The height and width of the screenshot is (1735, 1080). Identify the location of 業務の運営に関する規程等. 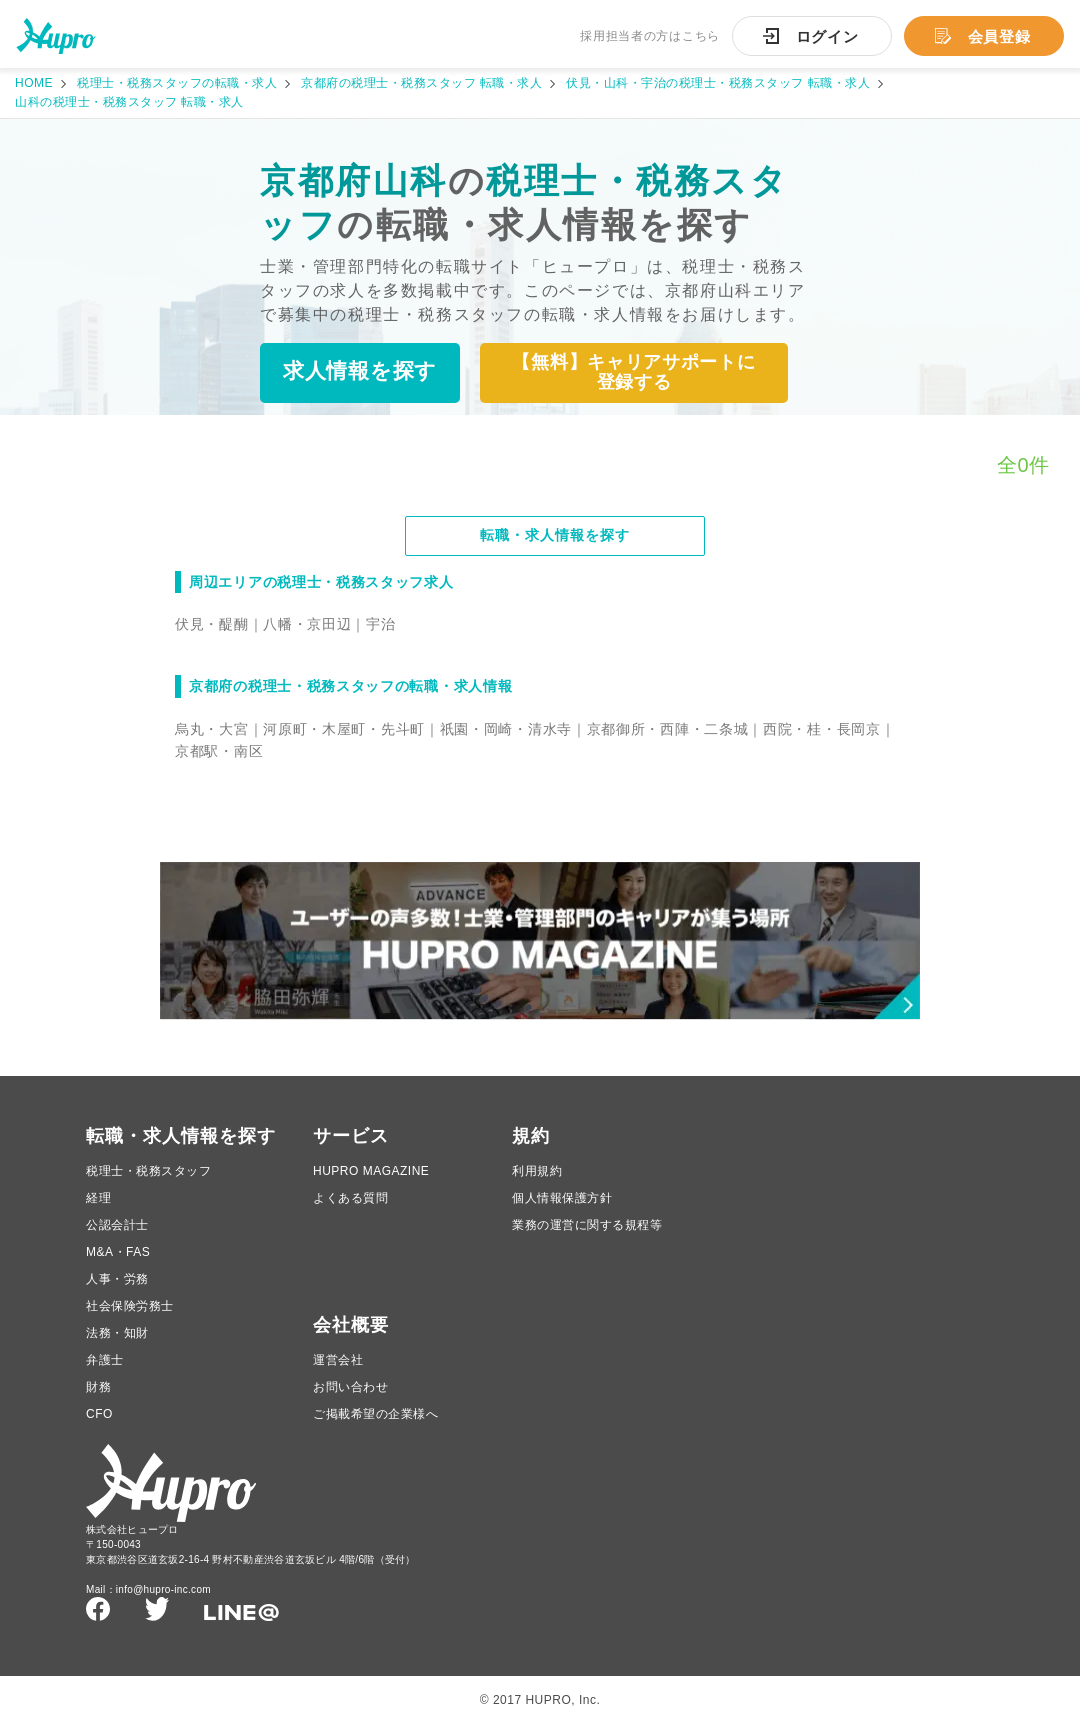
(587, 1234).